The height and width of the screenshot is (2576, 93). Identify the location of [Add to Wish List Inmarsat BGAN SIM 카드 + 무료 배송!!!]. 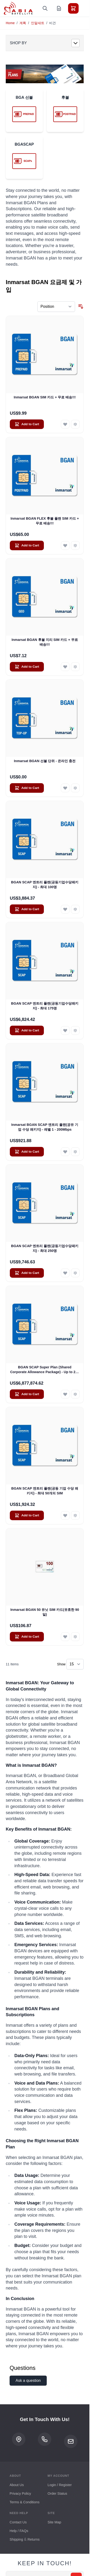
(65, 424).